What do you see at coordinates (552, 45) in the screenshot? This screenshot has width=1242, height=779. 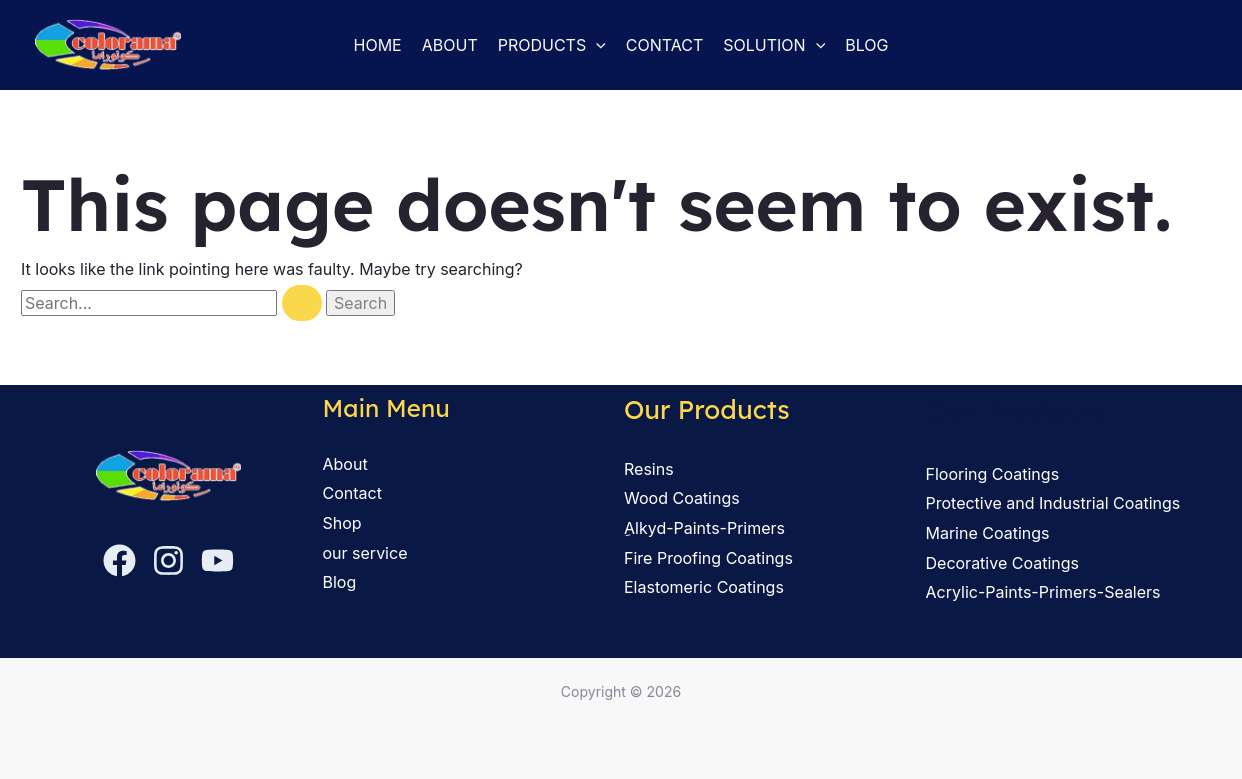 I see `Products` at bounding box center [552, 45].